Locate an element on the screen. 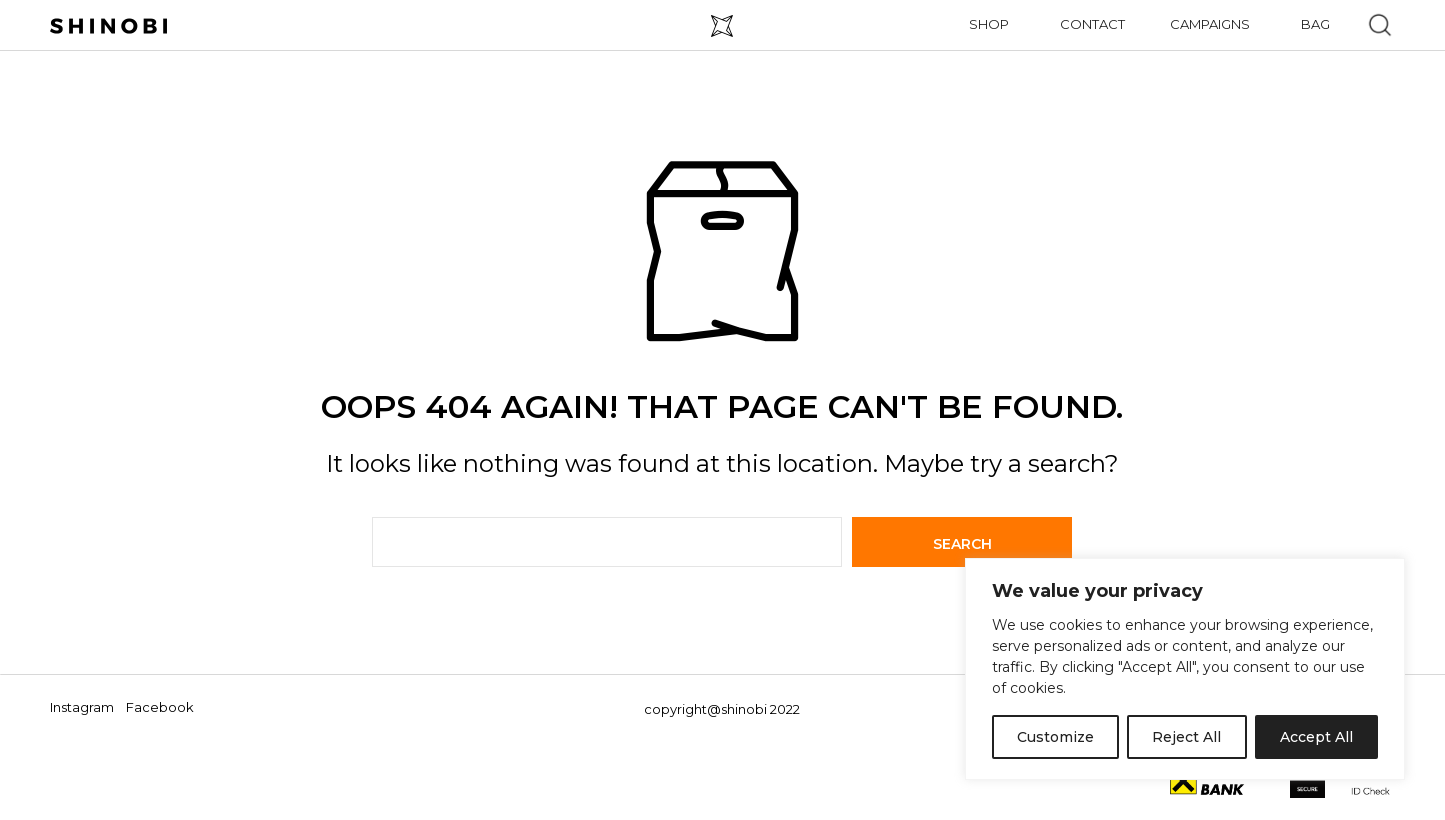 The width and height of the screenshot is (1445, 820). Contact is located at coordinates (1092, 24).